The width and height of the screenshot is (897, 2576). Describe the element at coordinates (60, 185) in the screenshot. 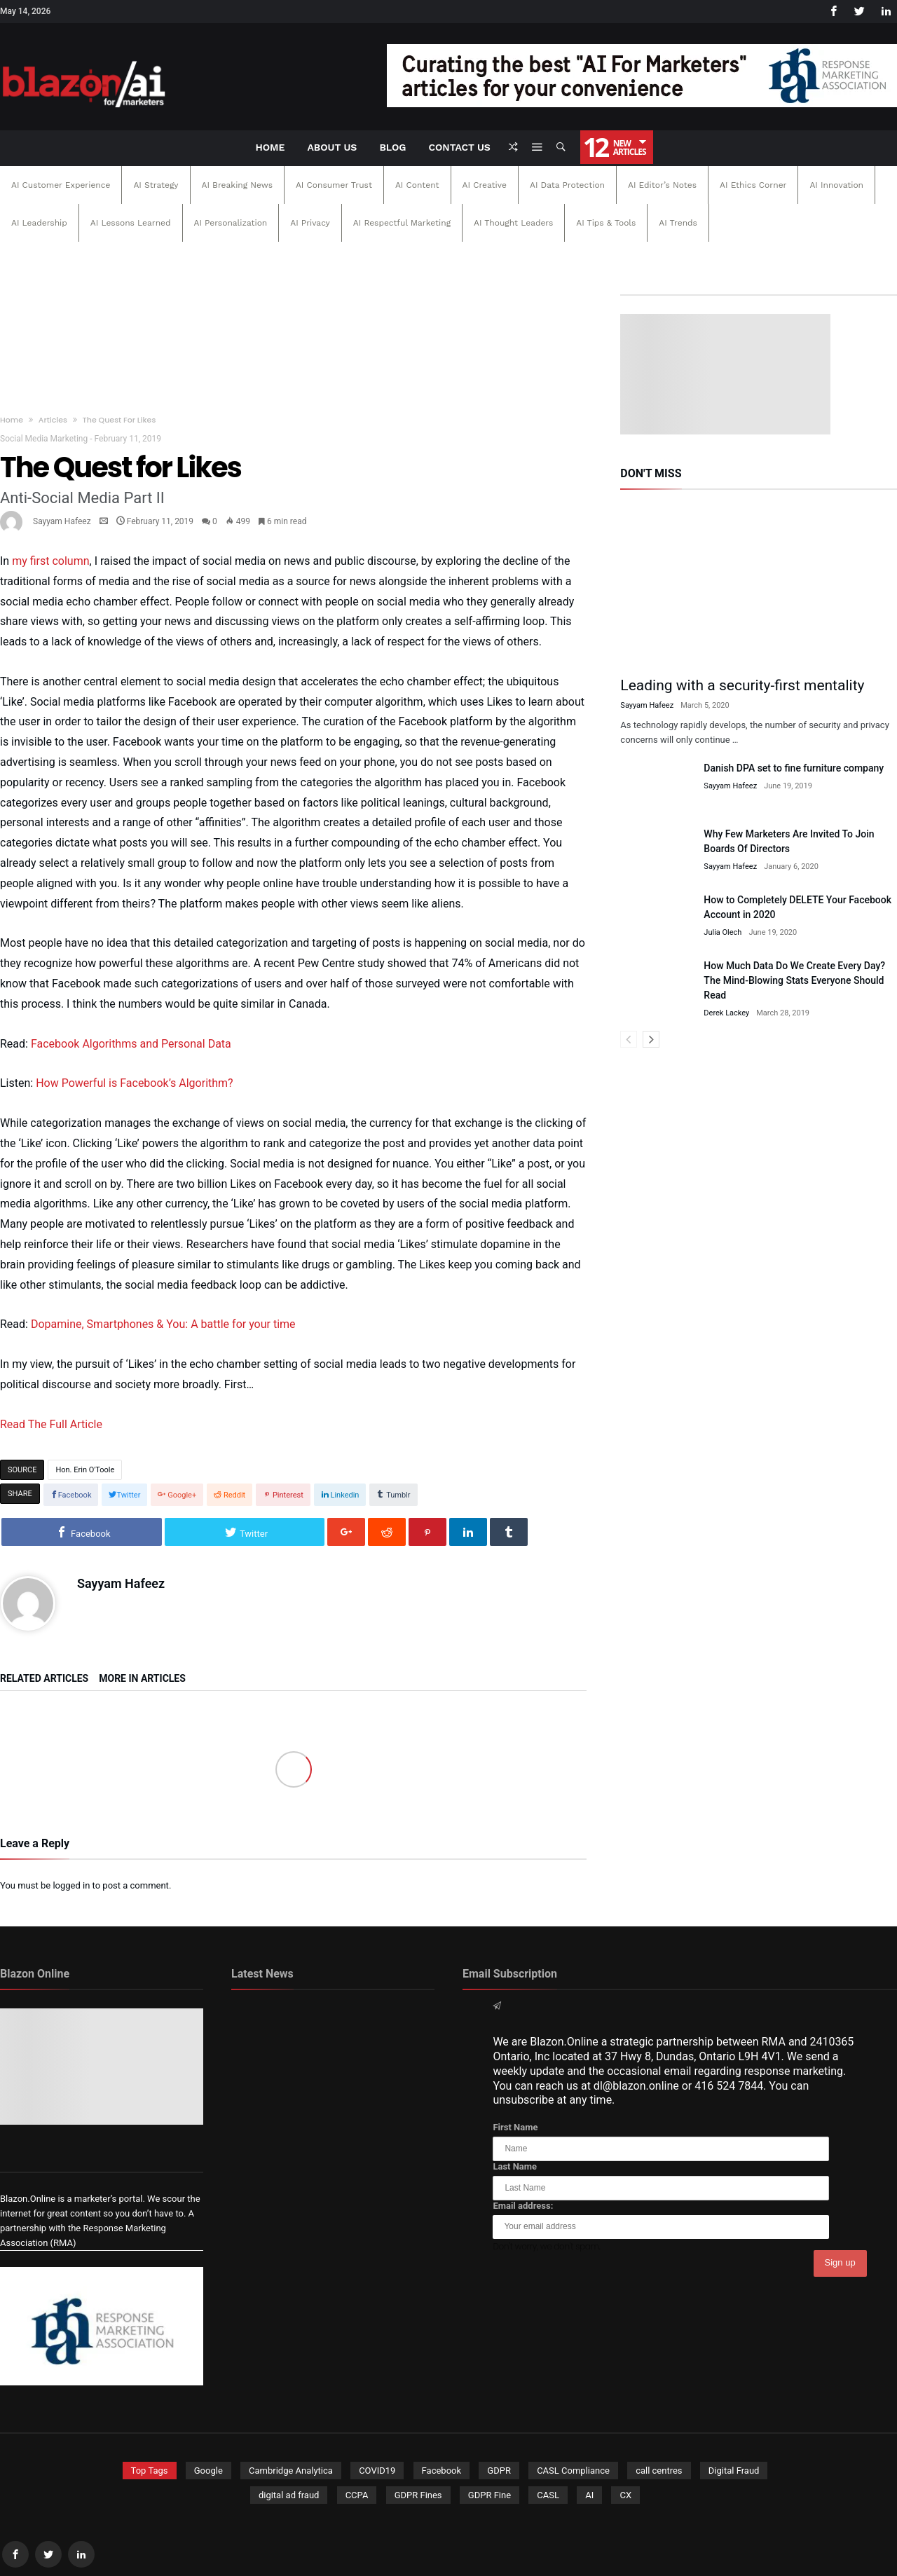

I see `AI Customer Experience` at that location.